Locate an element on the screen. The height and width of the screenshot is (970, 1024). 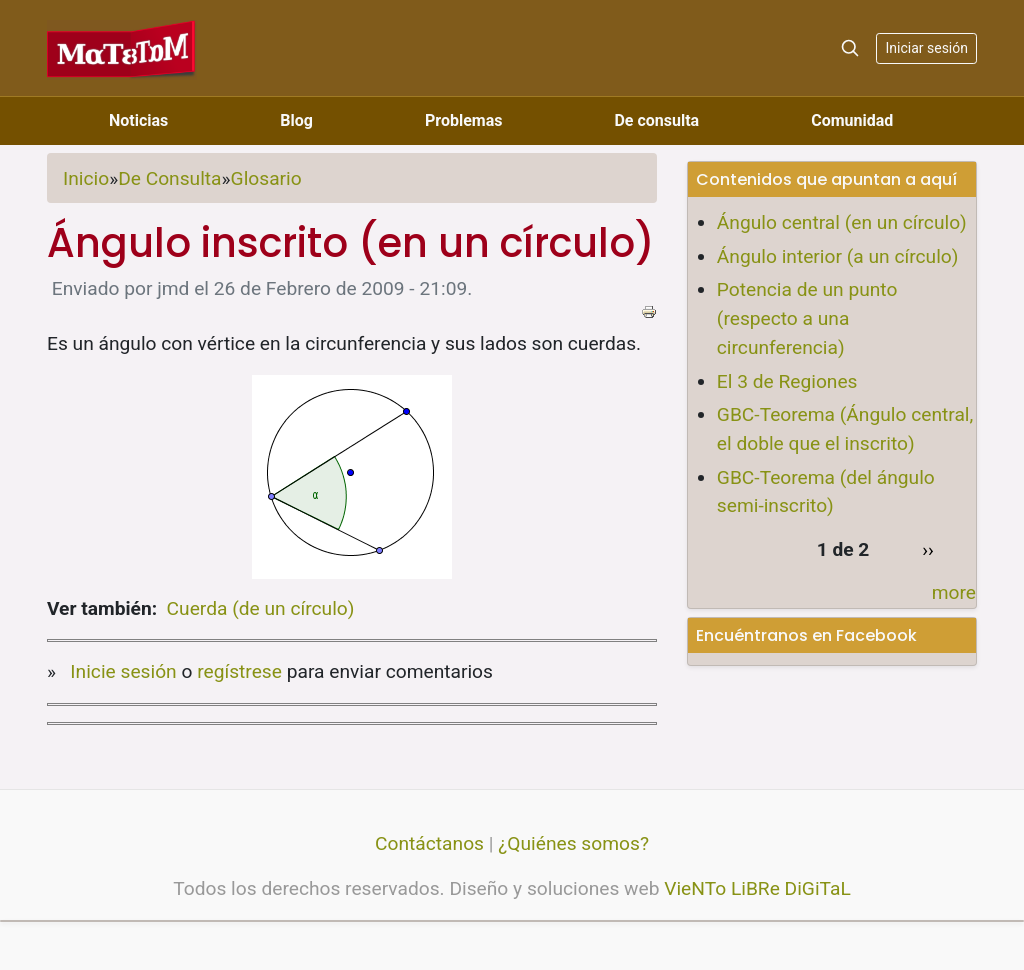
Cuerda (de un círculo) is located at coordinates (261, 608).